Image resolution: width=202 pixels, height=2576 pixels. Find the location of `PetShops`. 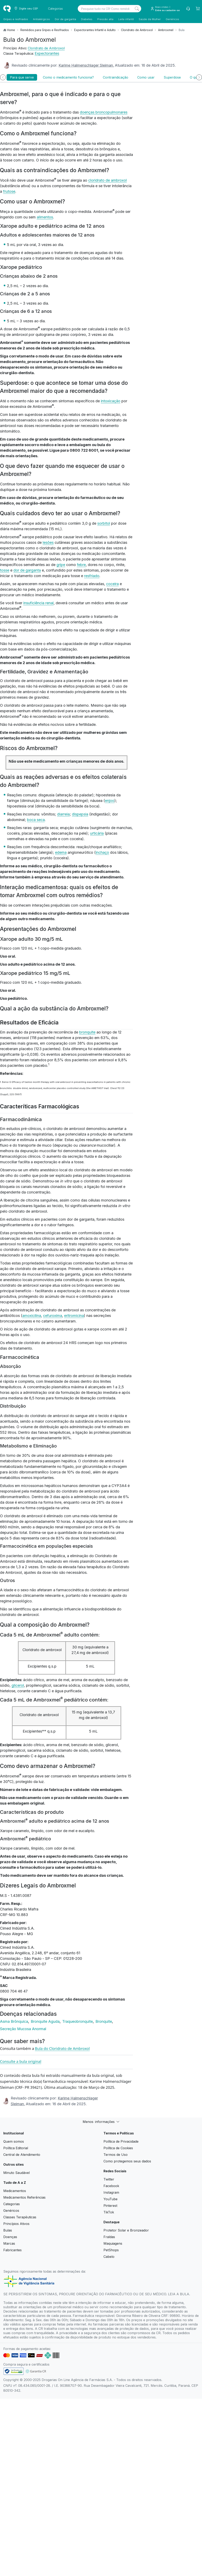

PetShops is located at coordinates (111, 2250).